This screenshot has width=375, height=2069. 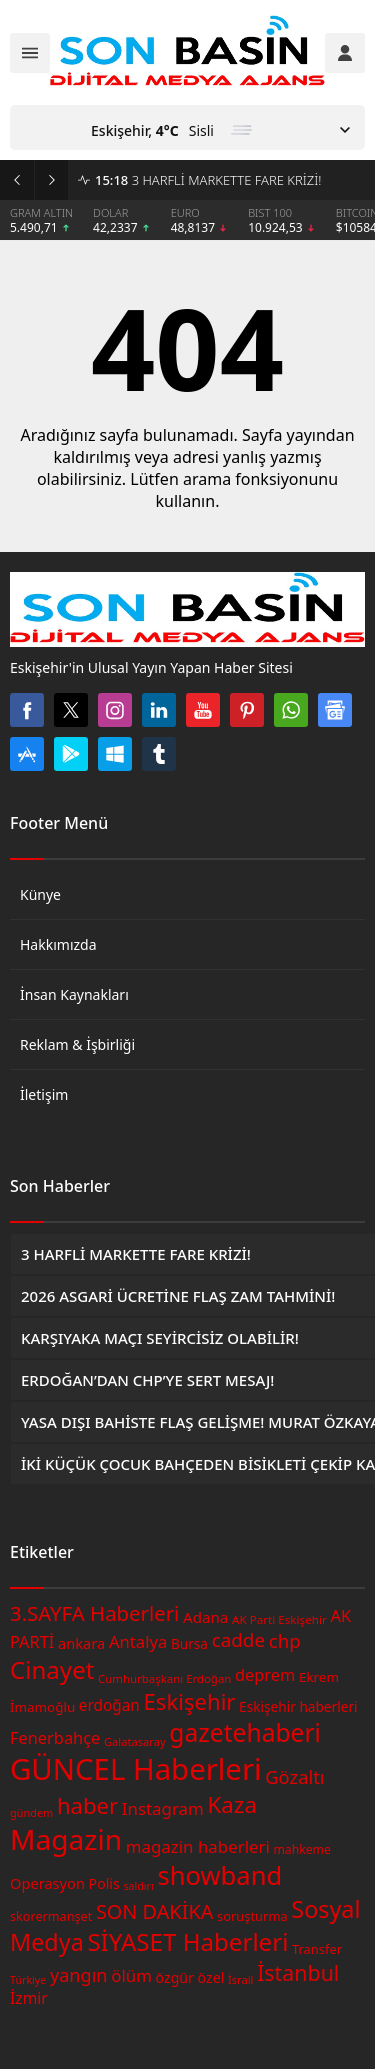 What do you see at coordinates (285, 1640) in the screenshot?
I see `chp [chp (75 öge)]` at bounding box center [285, 1640].